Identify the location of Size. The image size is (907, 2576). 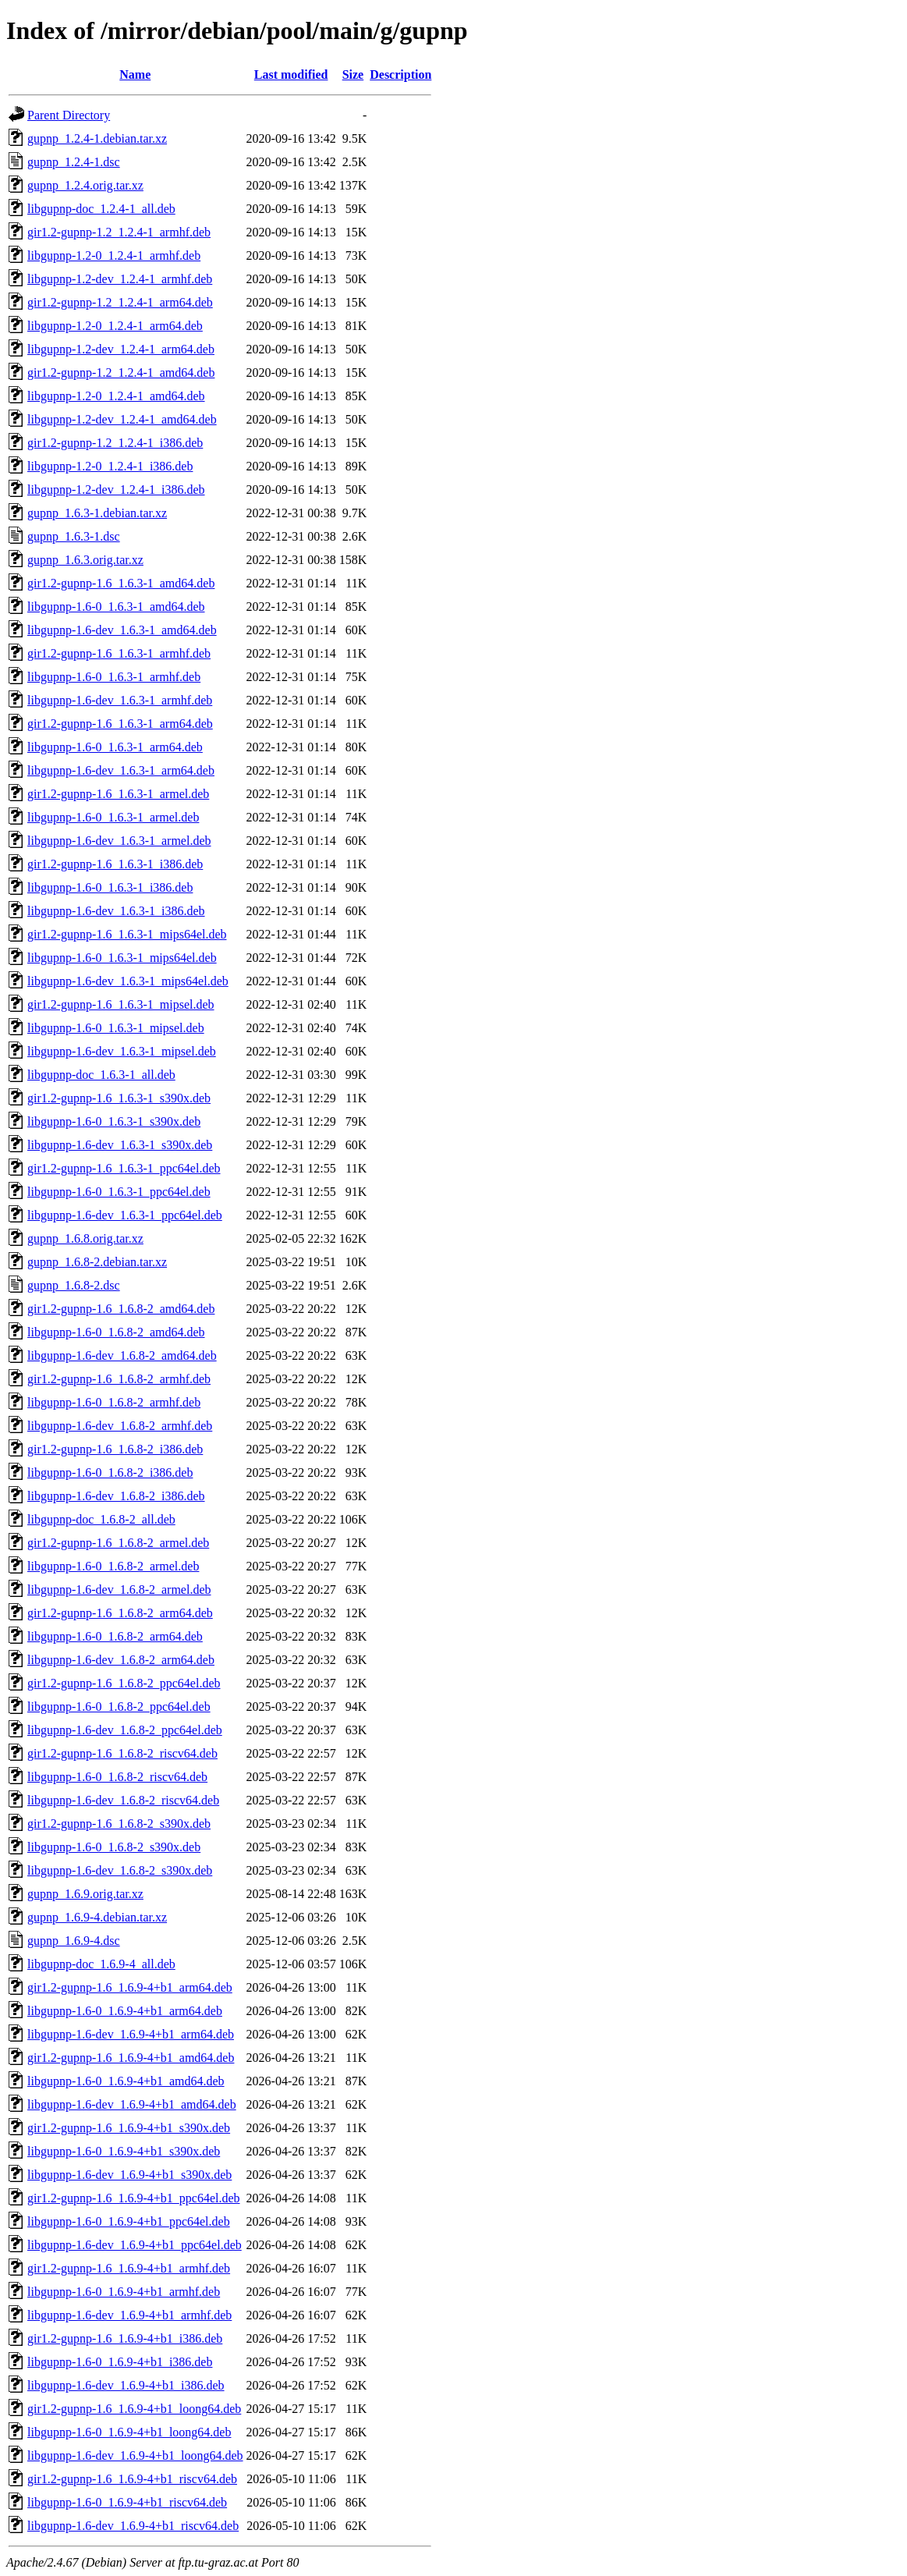
(353, 74).